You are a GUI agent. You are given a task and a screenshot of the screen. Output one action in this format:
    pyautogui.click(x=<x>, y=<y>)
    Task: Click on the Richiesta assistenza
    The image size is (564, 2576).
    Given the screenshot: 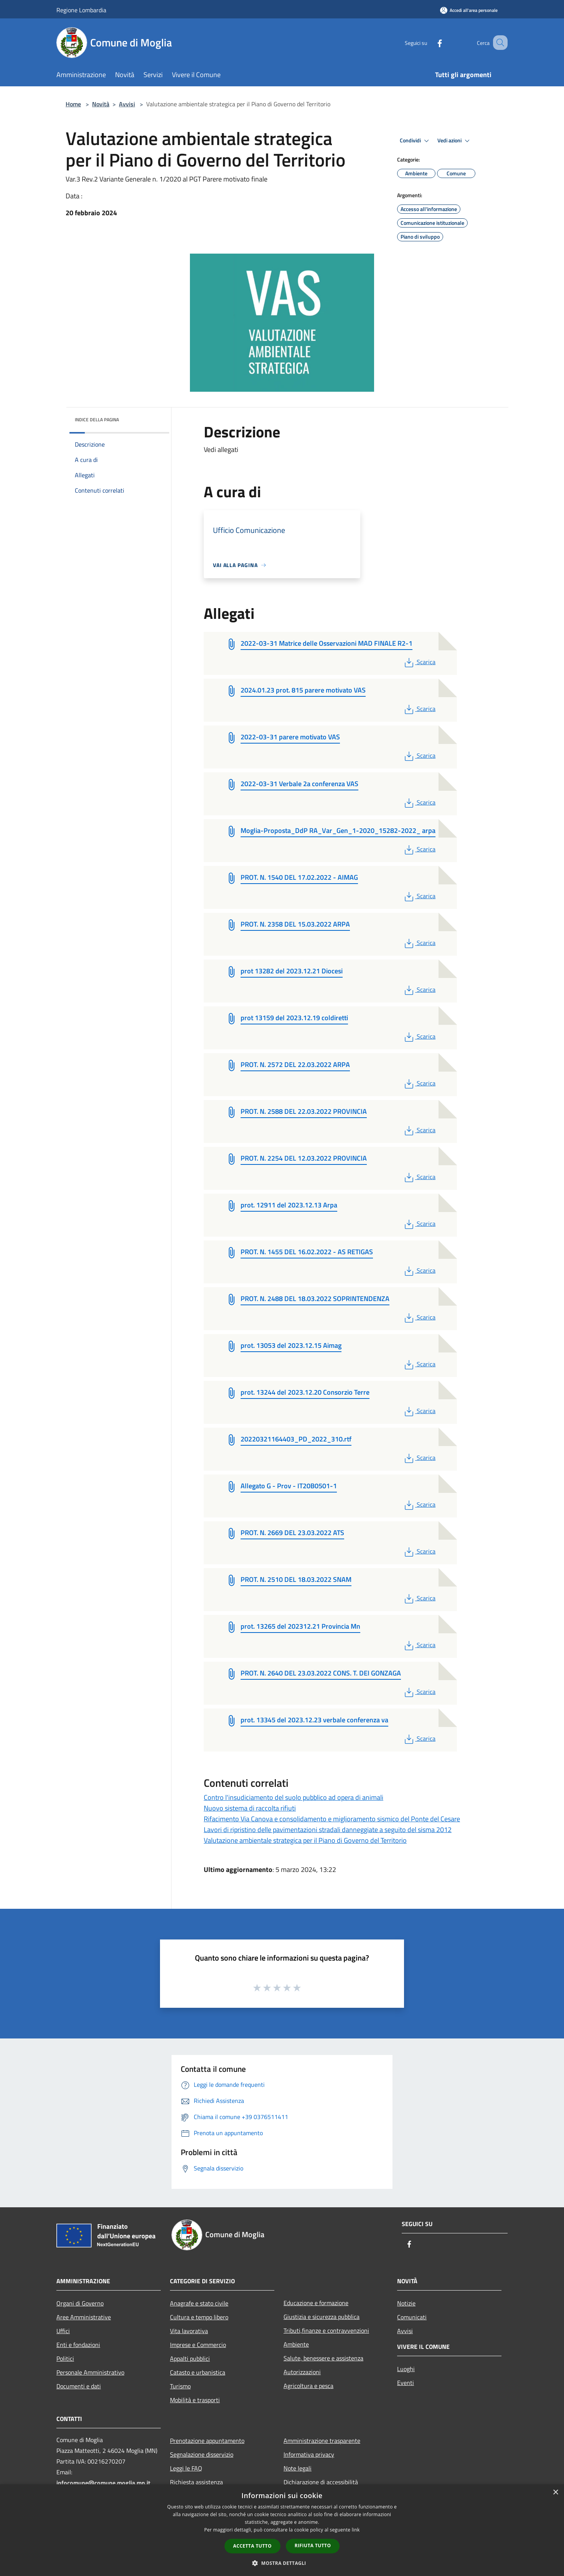 What is the action you would take?
    pyautogui.click(x=196, y=2482)
    